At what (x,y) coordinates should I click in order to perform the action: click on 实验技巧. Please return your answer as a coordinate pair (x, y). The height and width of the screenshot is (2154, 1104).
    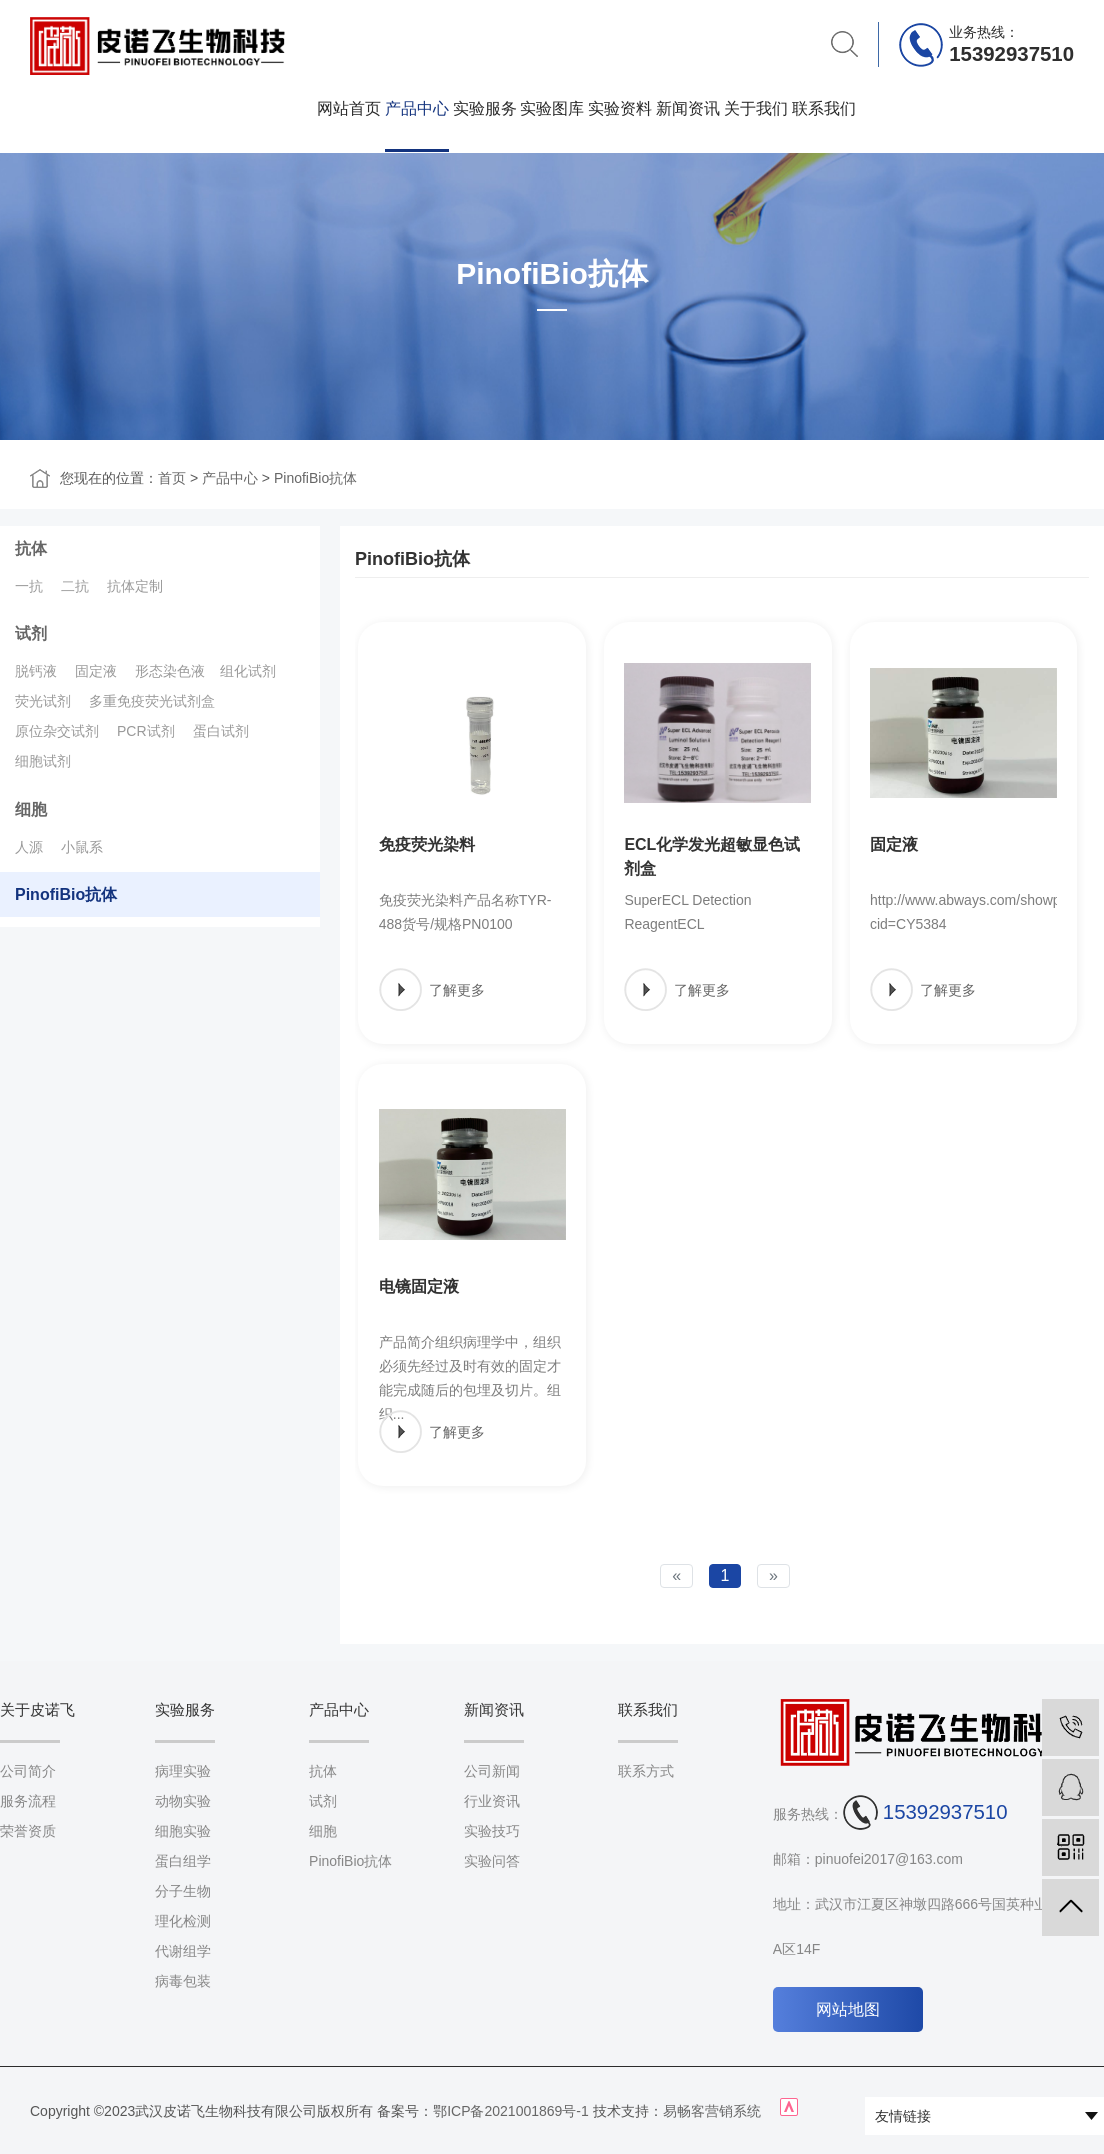
    Looking at the image, I should click on (492, 1831).